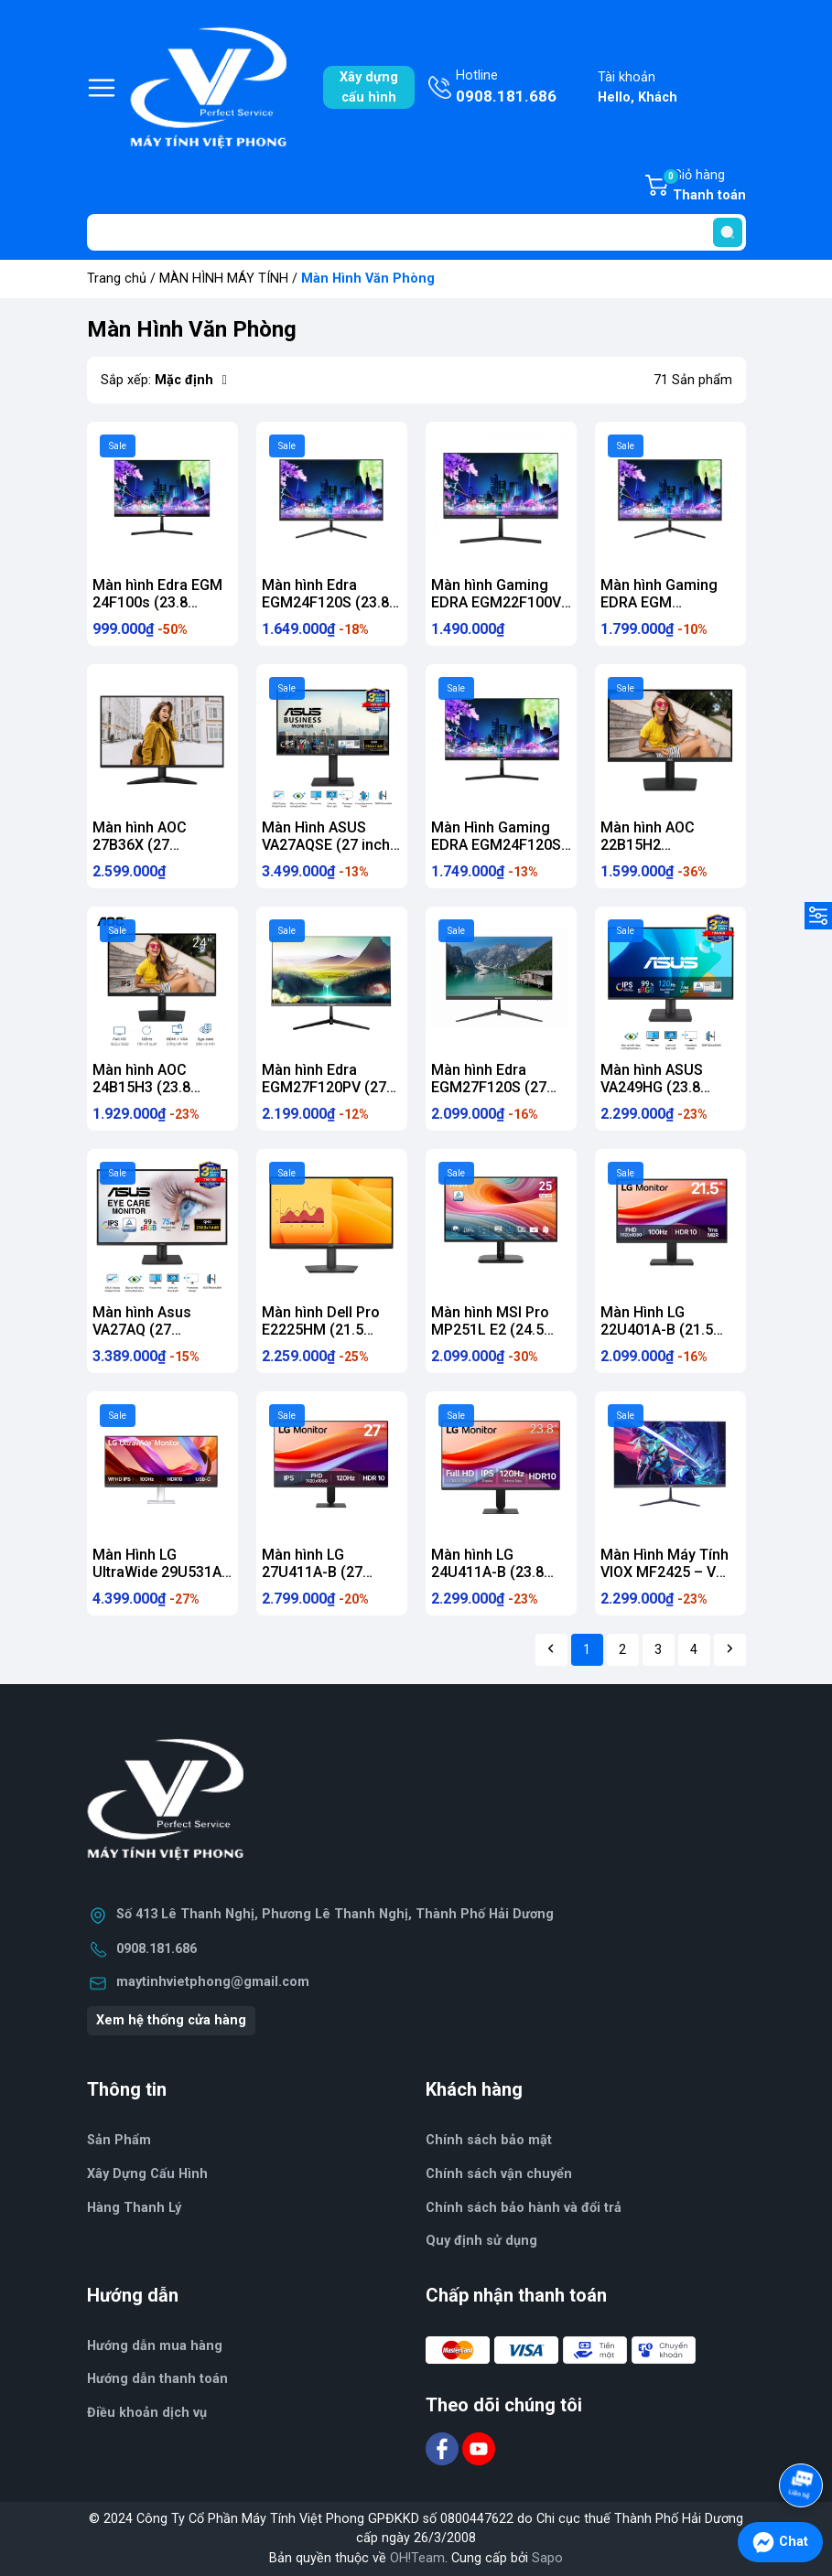 The width and height of the screenshot is (832, 2576). What do you see at coordinates (499, 2174) in the screenshot?
I see `Chính sách vận chuyển` at bounding box center [499, 2174].